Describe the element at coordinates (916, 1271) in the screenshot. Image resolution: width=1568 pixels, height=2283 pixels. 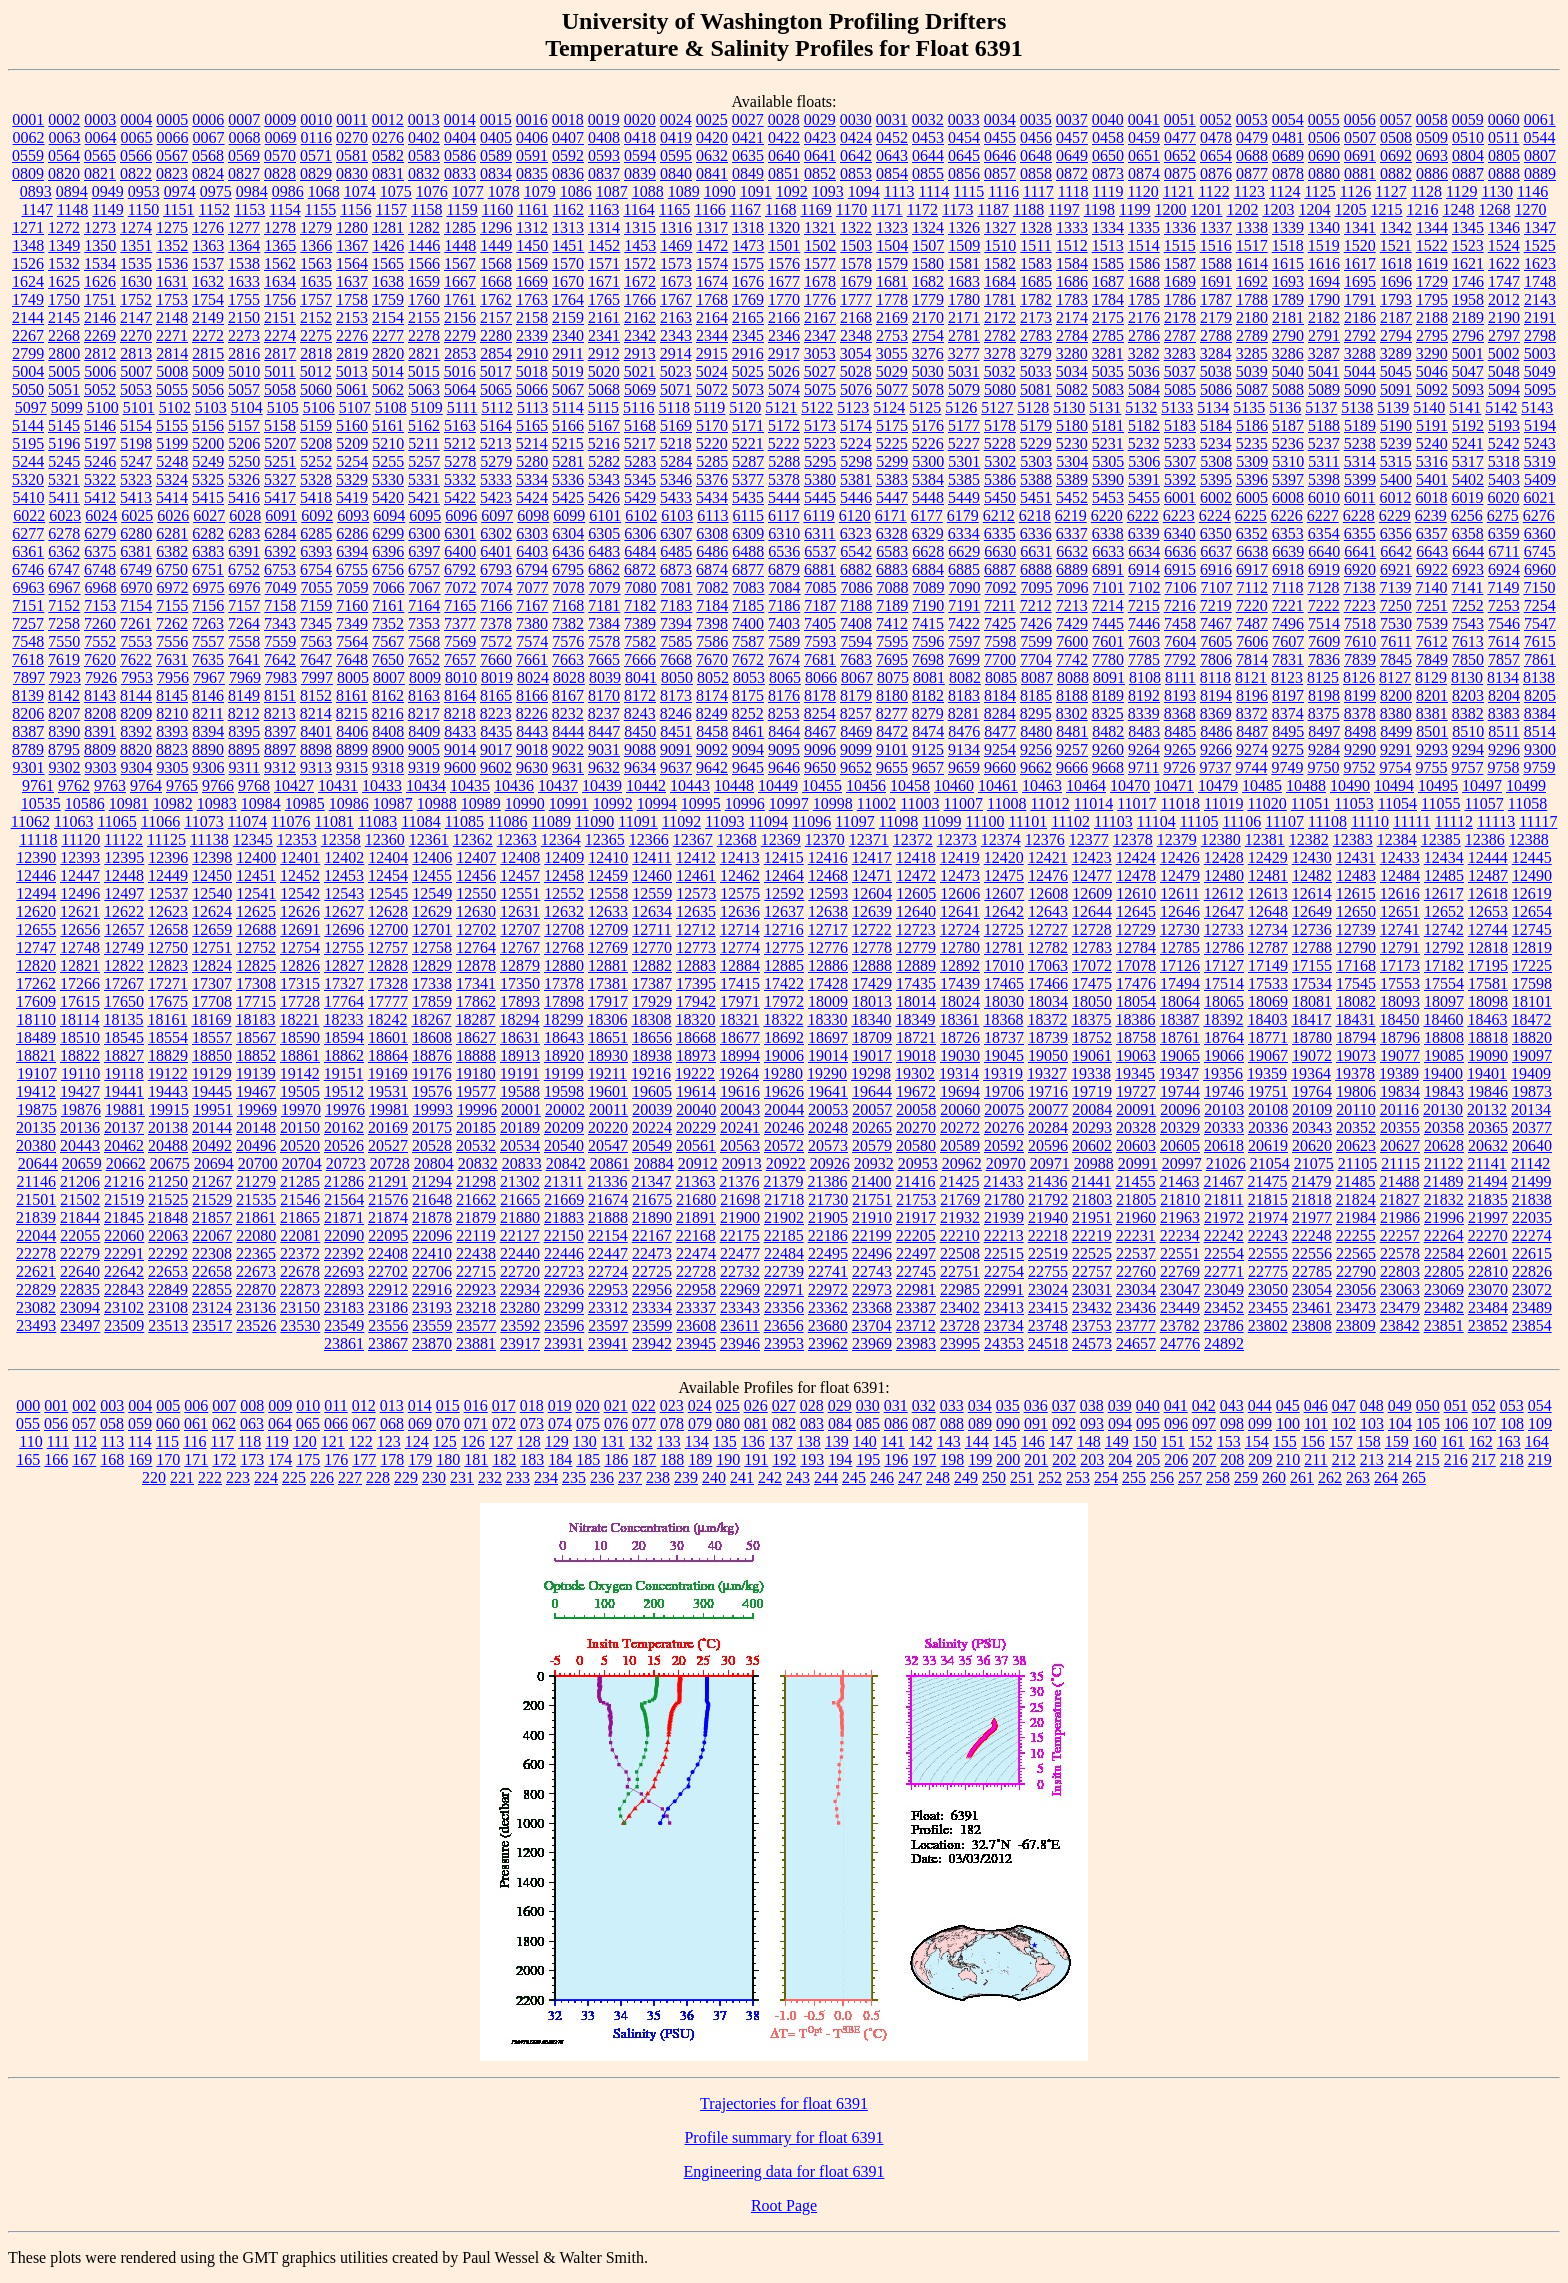
I see `22745` at that location.